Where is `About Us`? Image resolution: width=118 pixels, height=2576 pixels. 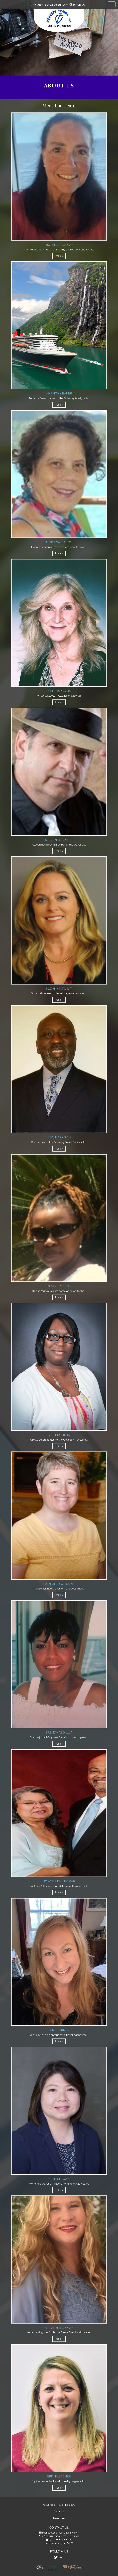 About Us is located at coordinates (59, 2511).